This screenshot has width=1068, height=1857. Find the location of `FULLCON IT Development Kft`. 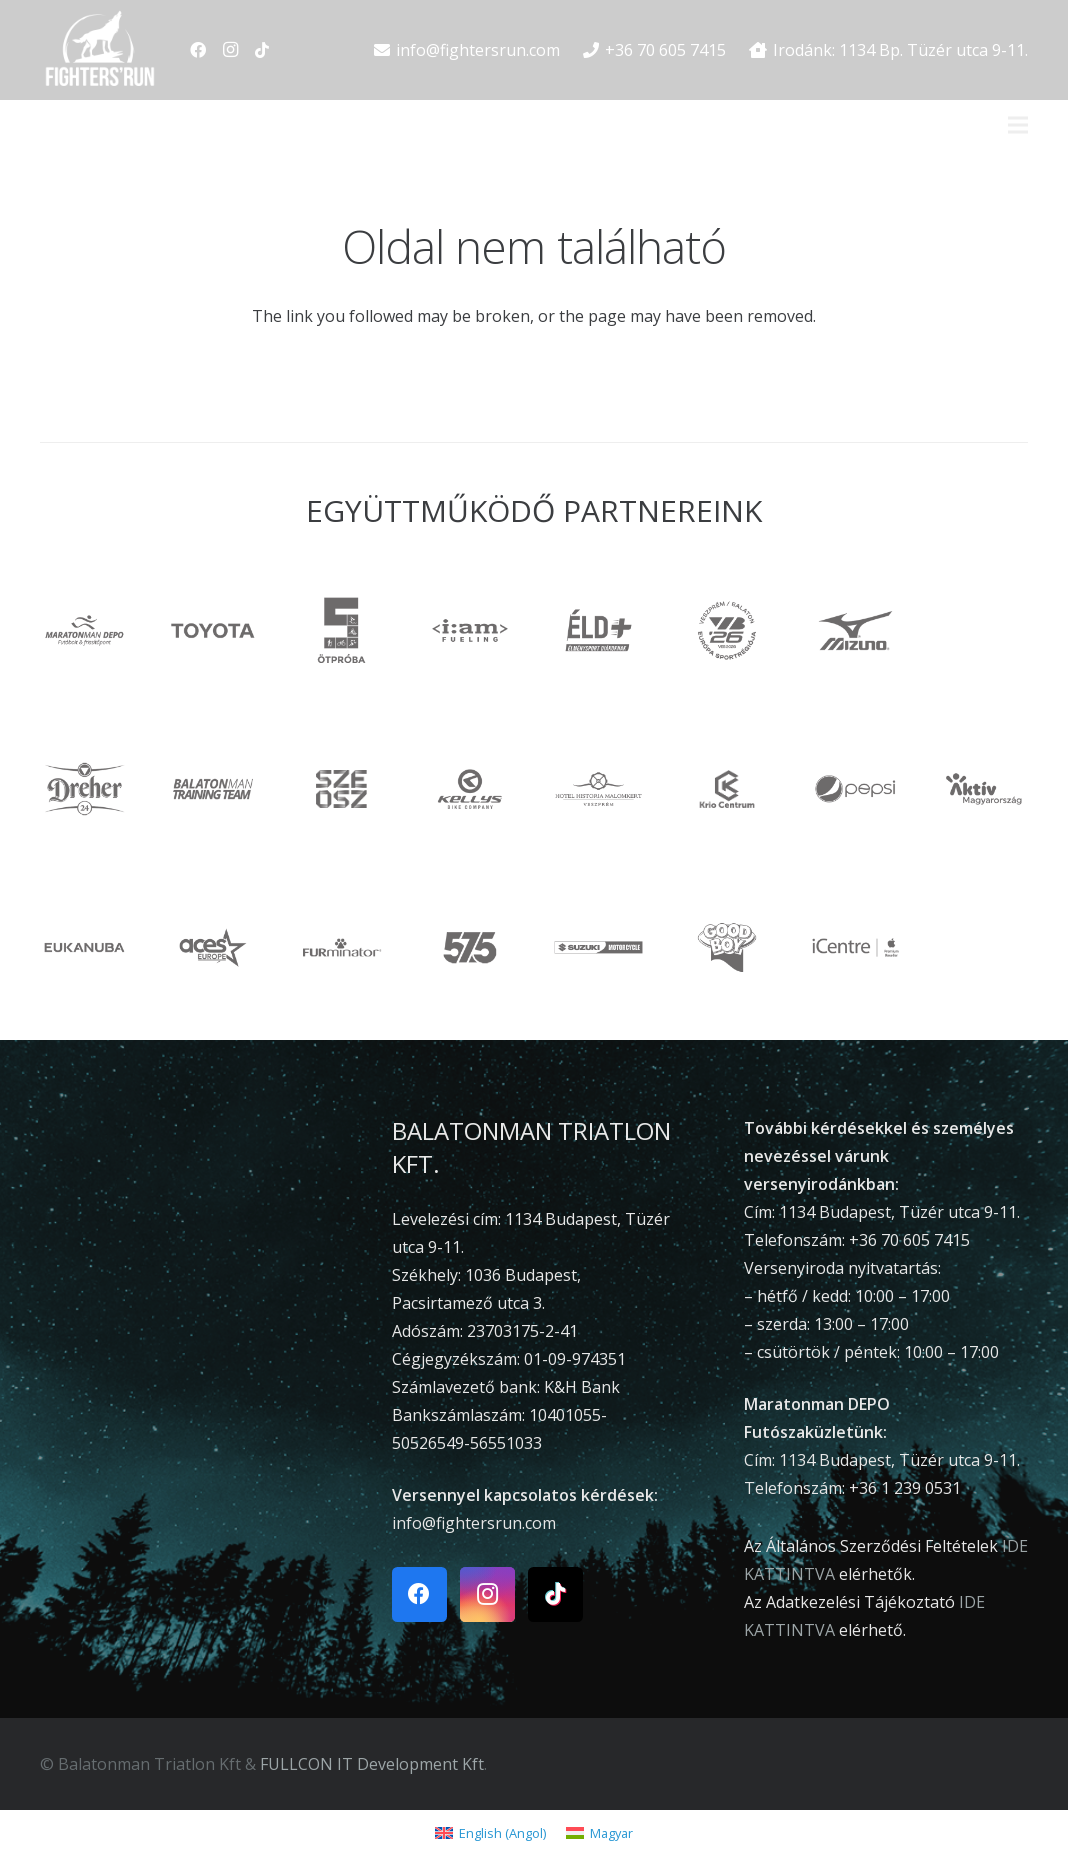

FULLCON IT Development Kft is located at coordinates (372, 1764).